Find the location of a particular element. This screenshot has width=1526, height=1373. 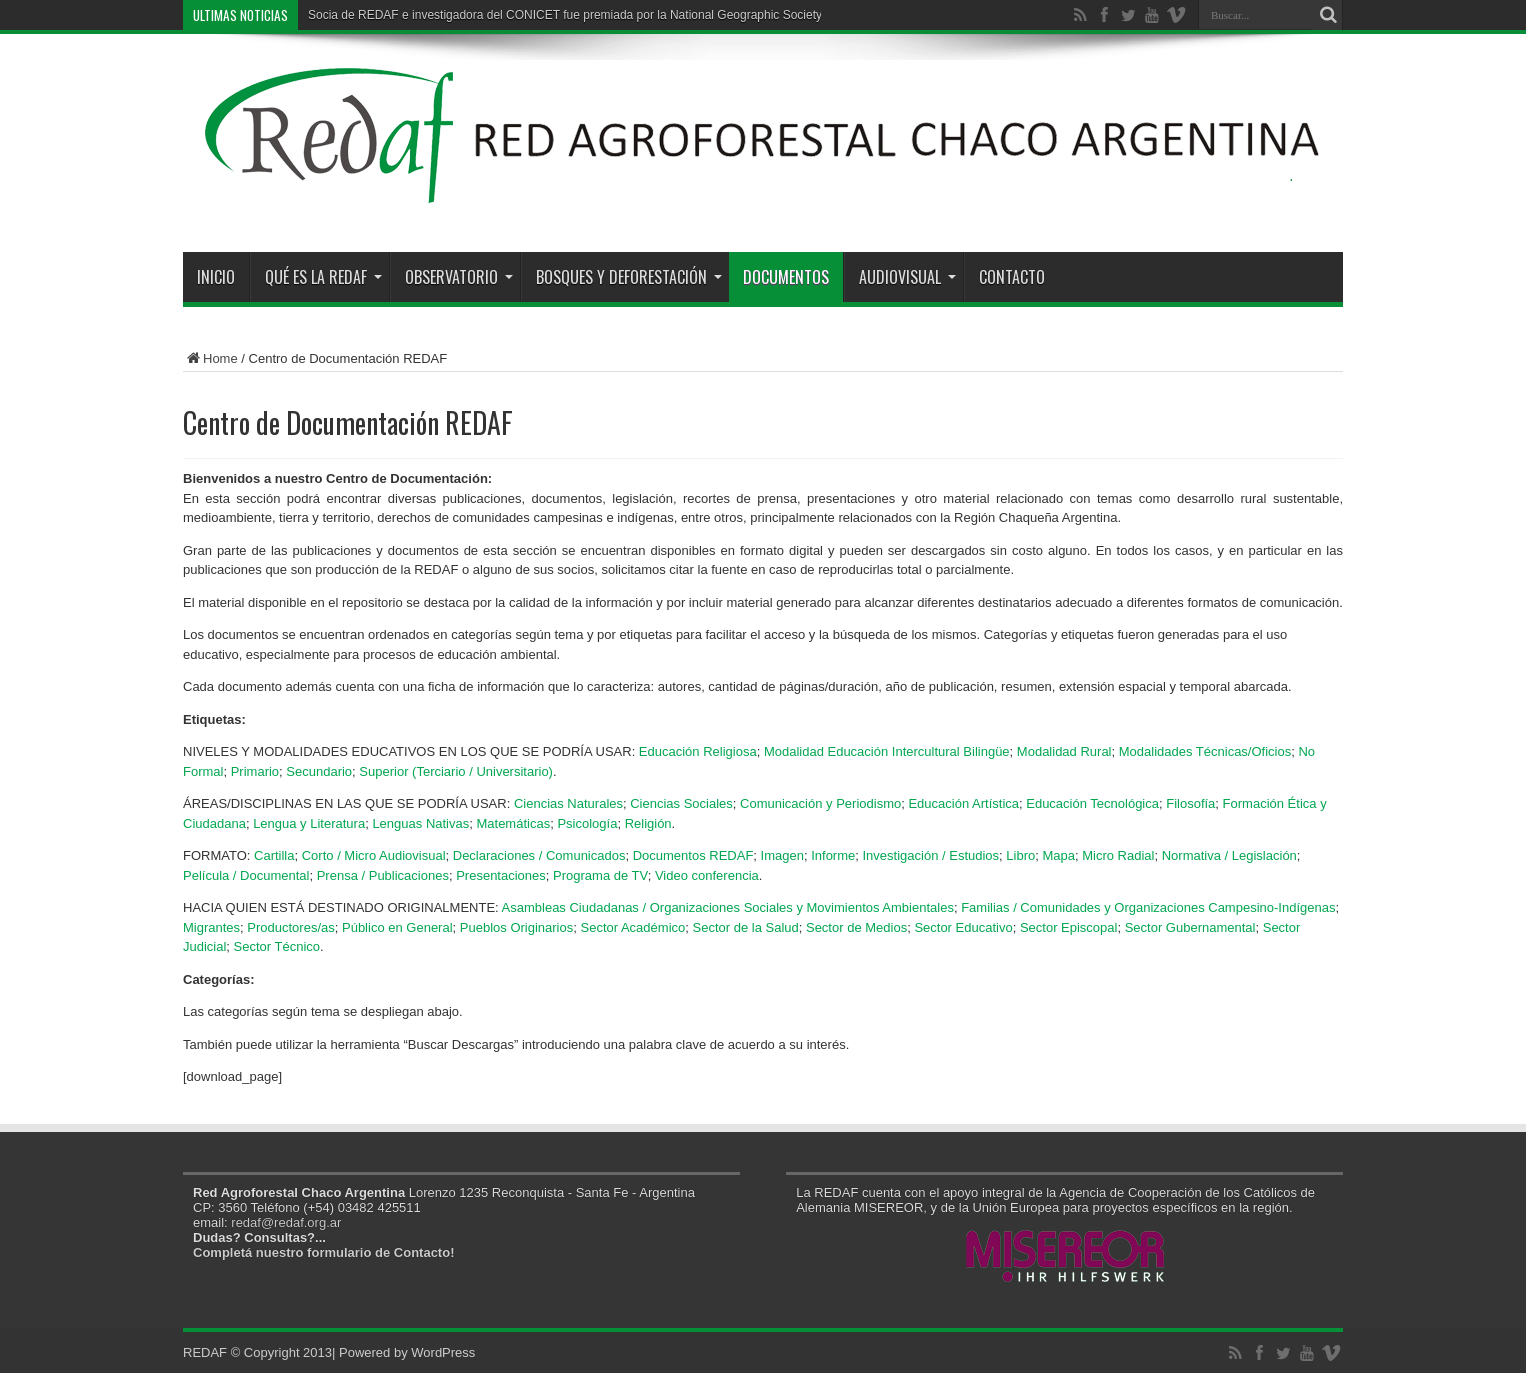

Migrantes is located at coordinates (211, 927).